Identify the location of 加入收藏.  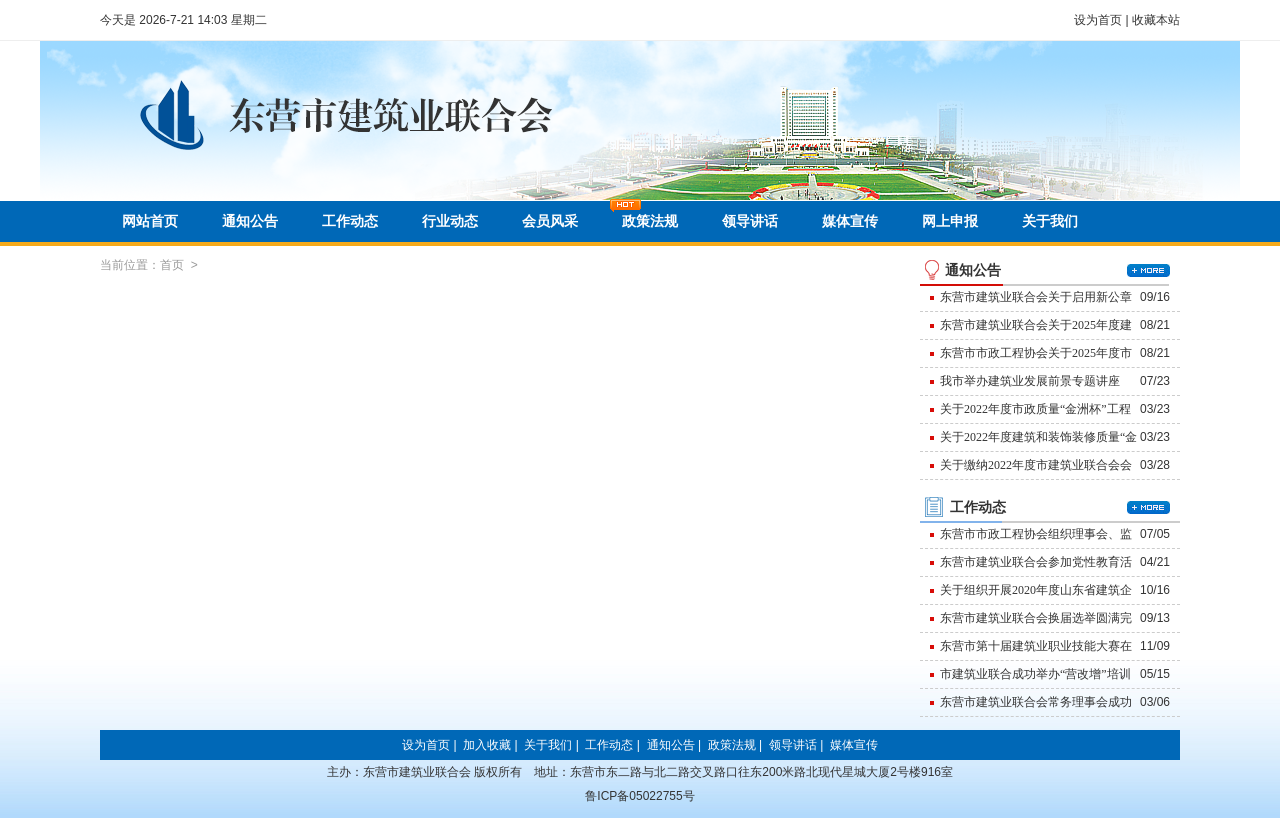
(487, 745).